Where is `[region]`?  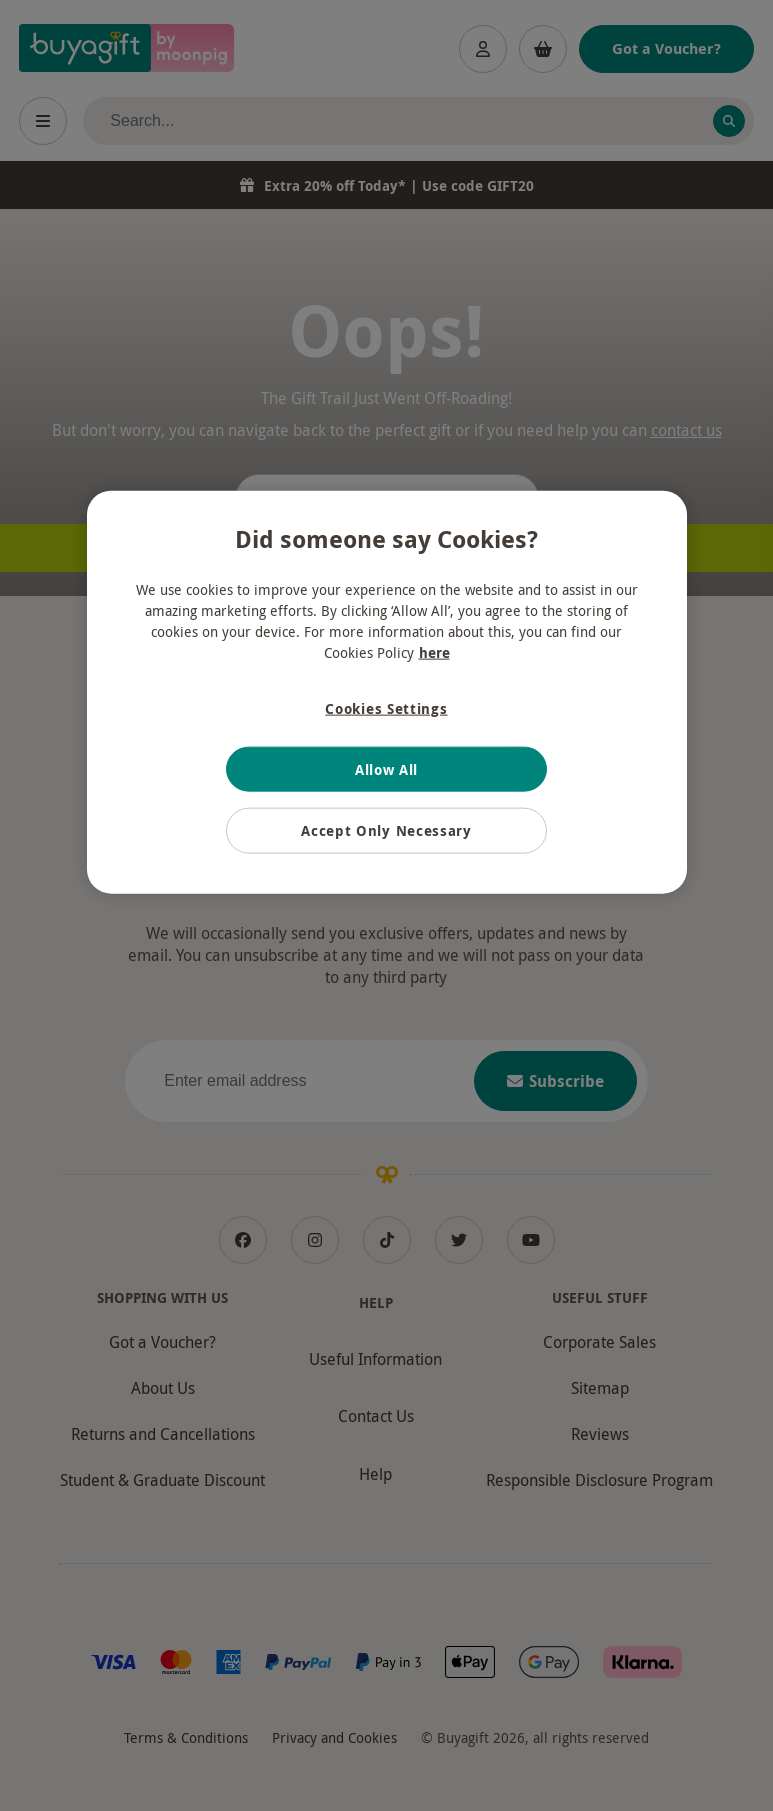
[region] is located at coordinates (387, 692).